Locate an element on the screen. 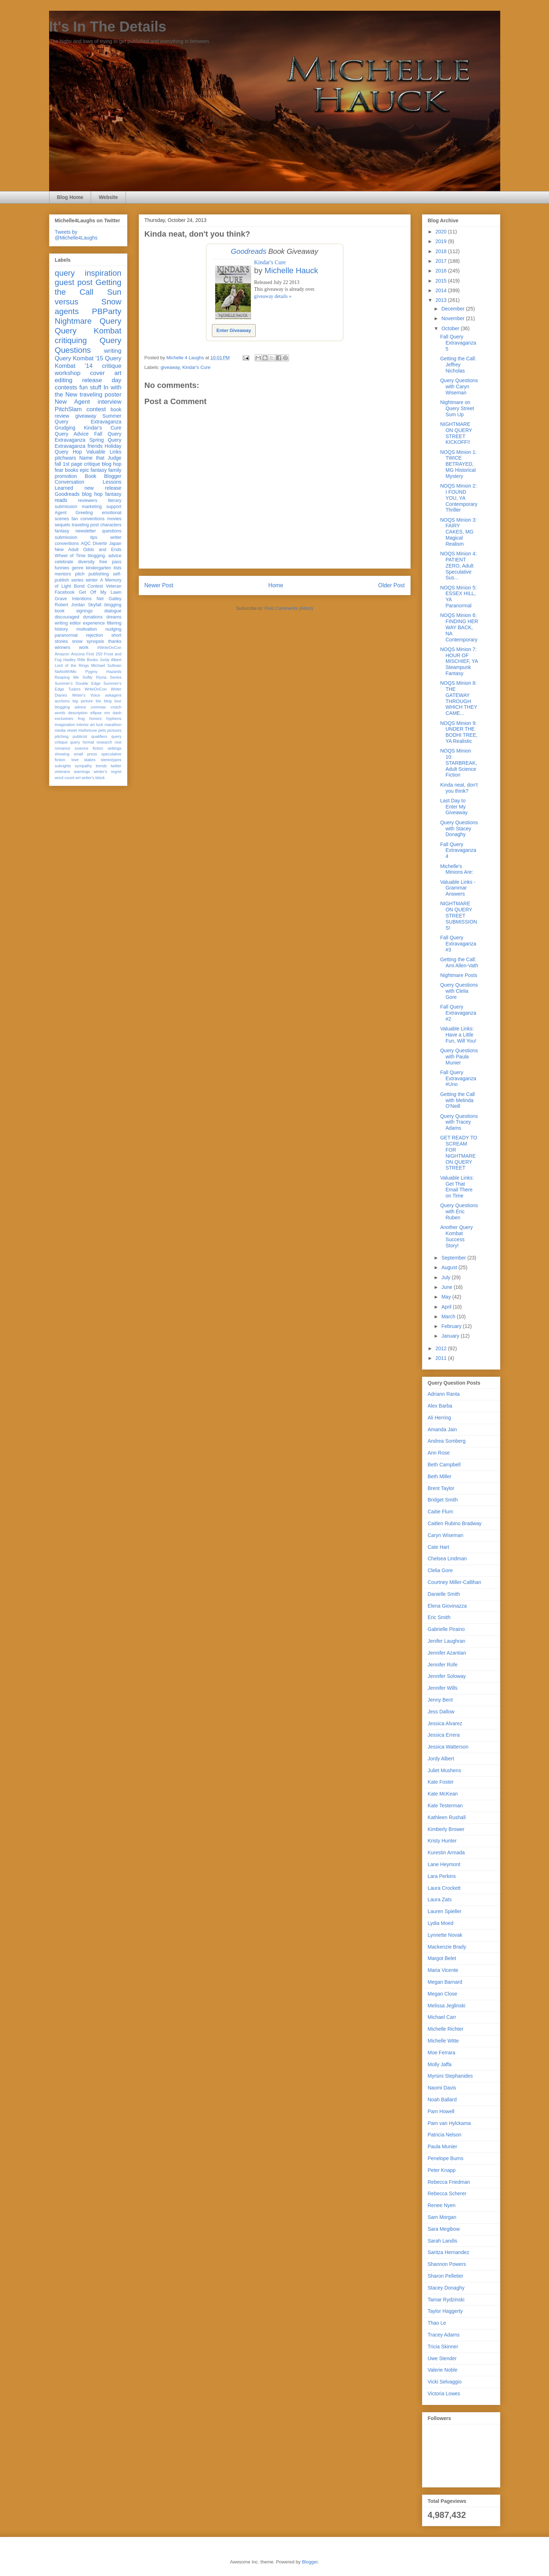  NOQS Minion 9: UNDER THE BODHI TREE, YA Realistic is located at coordinates (458, 732).